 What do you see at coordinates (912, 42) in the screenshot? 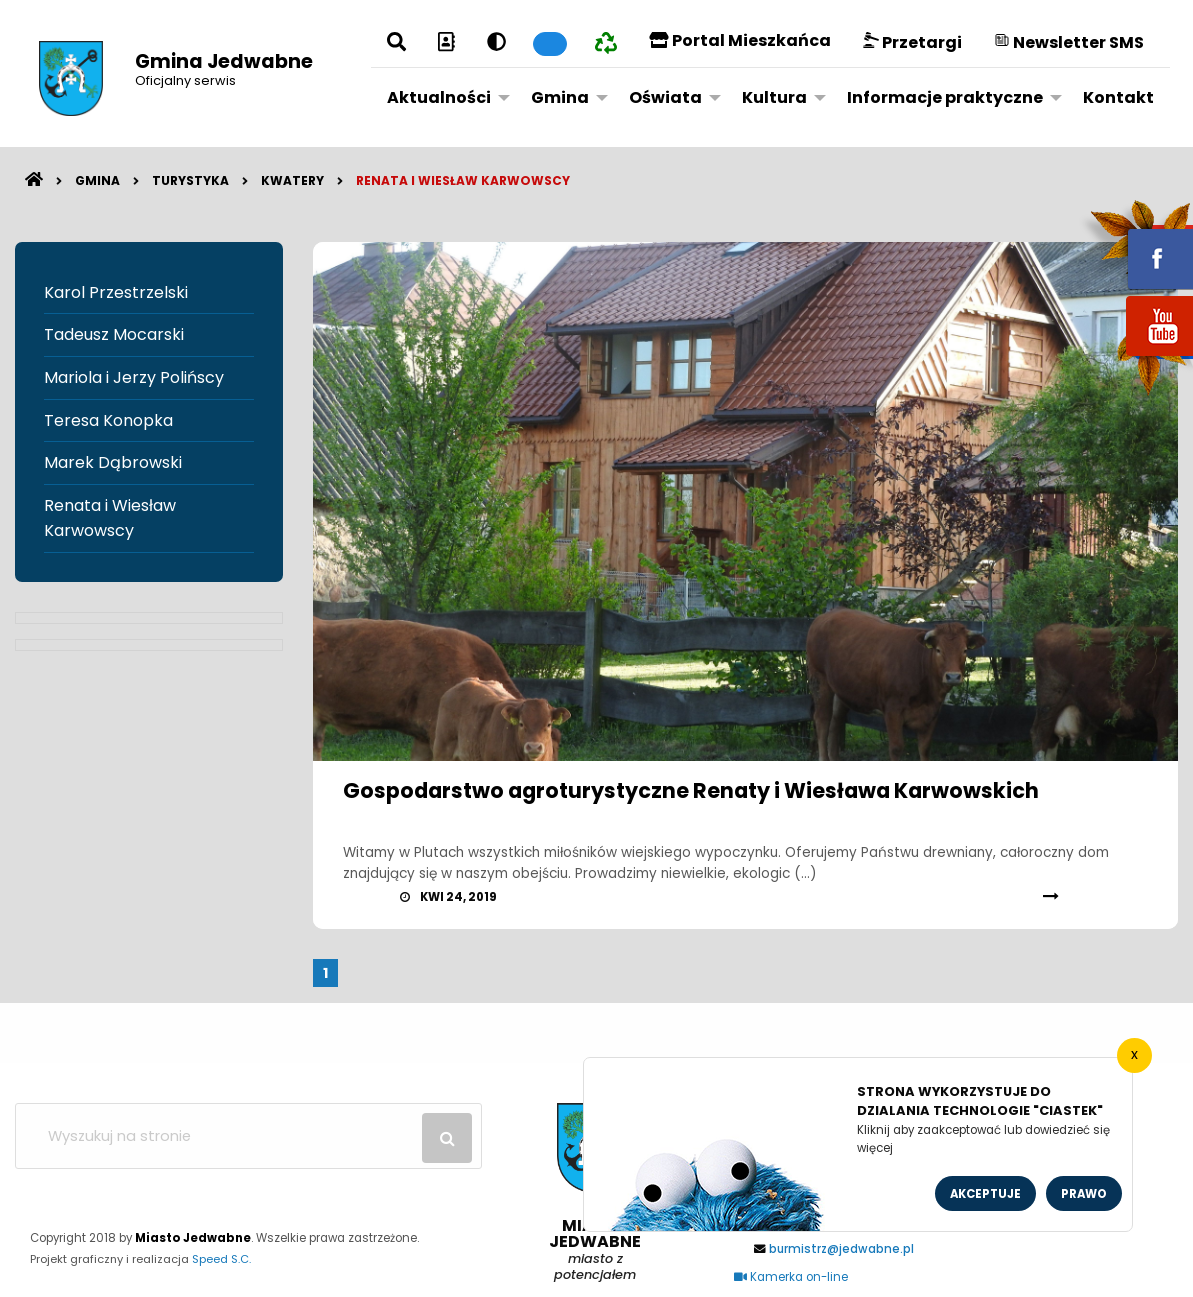
I see `Przetargi` at bounding box center [912, 42].